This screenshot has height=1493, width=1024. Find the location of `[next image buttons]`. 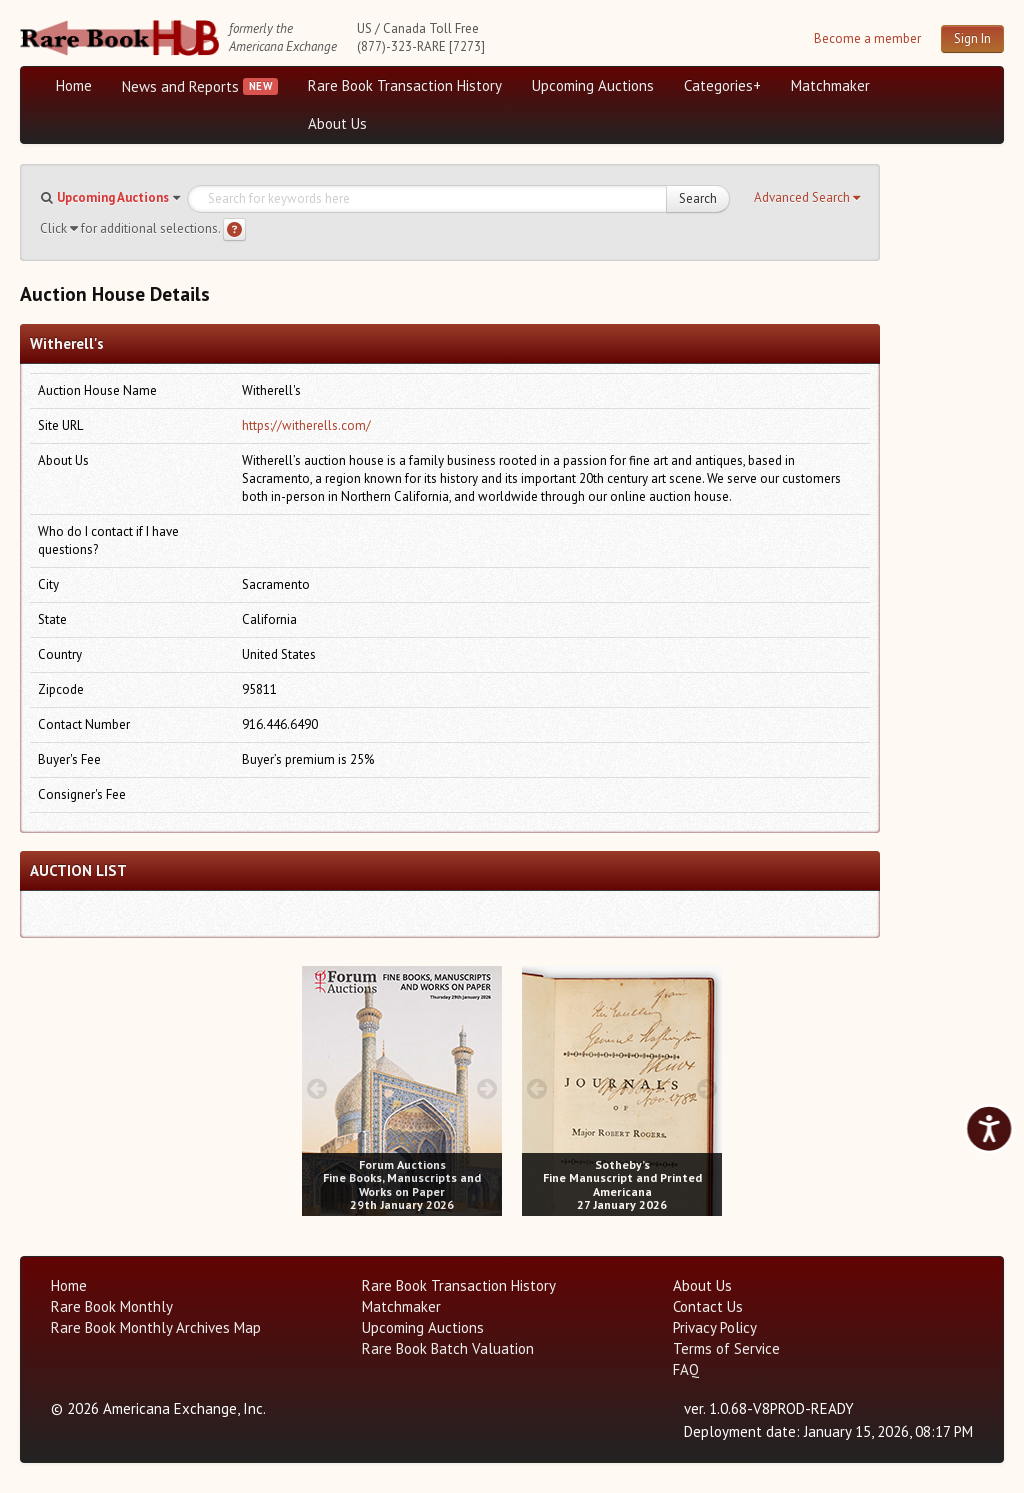

[next image buttons] is located at coordinates (487, 1088).